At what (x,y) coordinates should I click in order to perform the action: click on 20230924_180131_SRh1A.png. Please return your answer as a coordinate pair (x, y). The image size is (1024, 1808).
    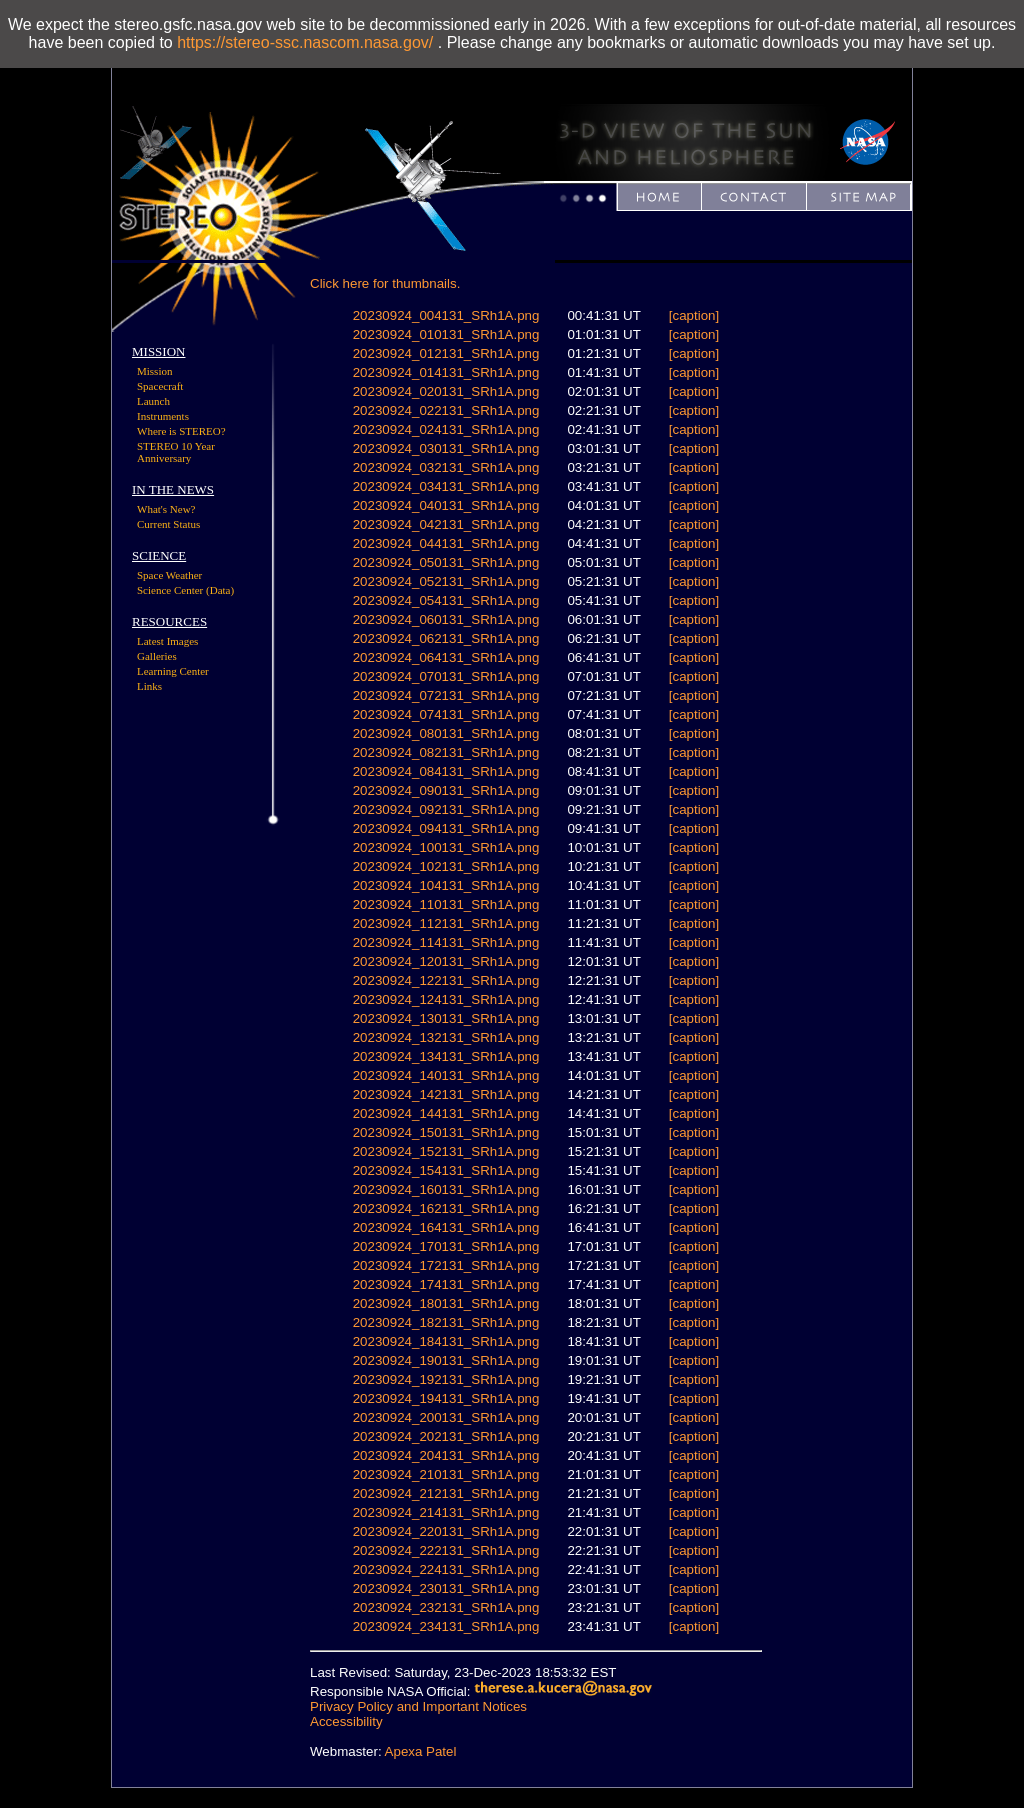
    Looking at the image, I should click on (446, 1303).